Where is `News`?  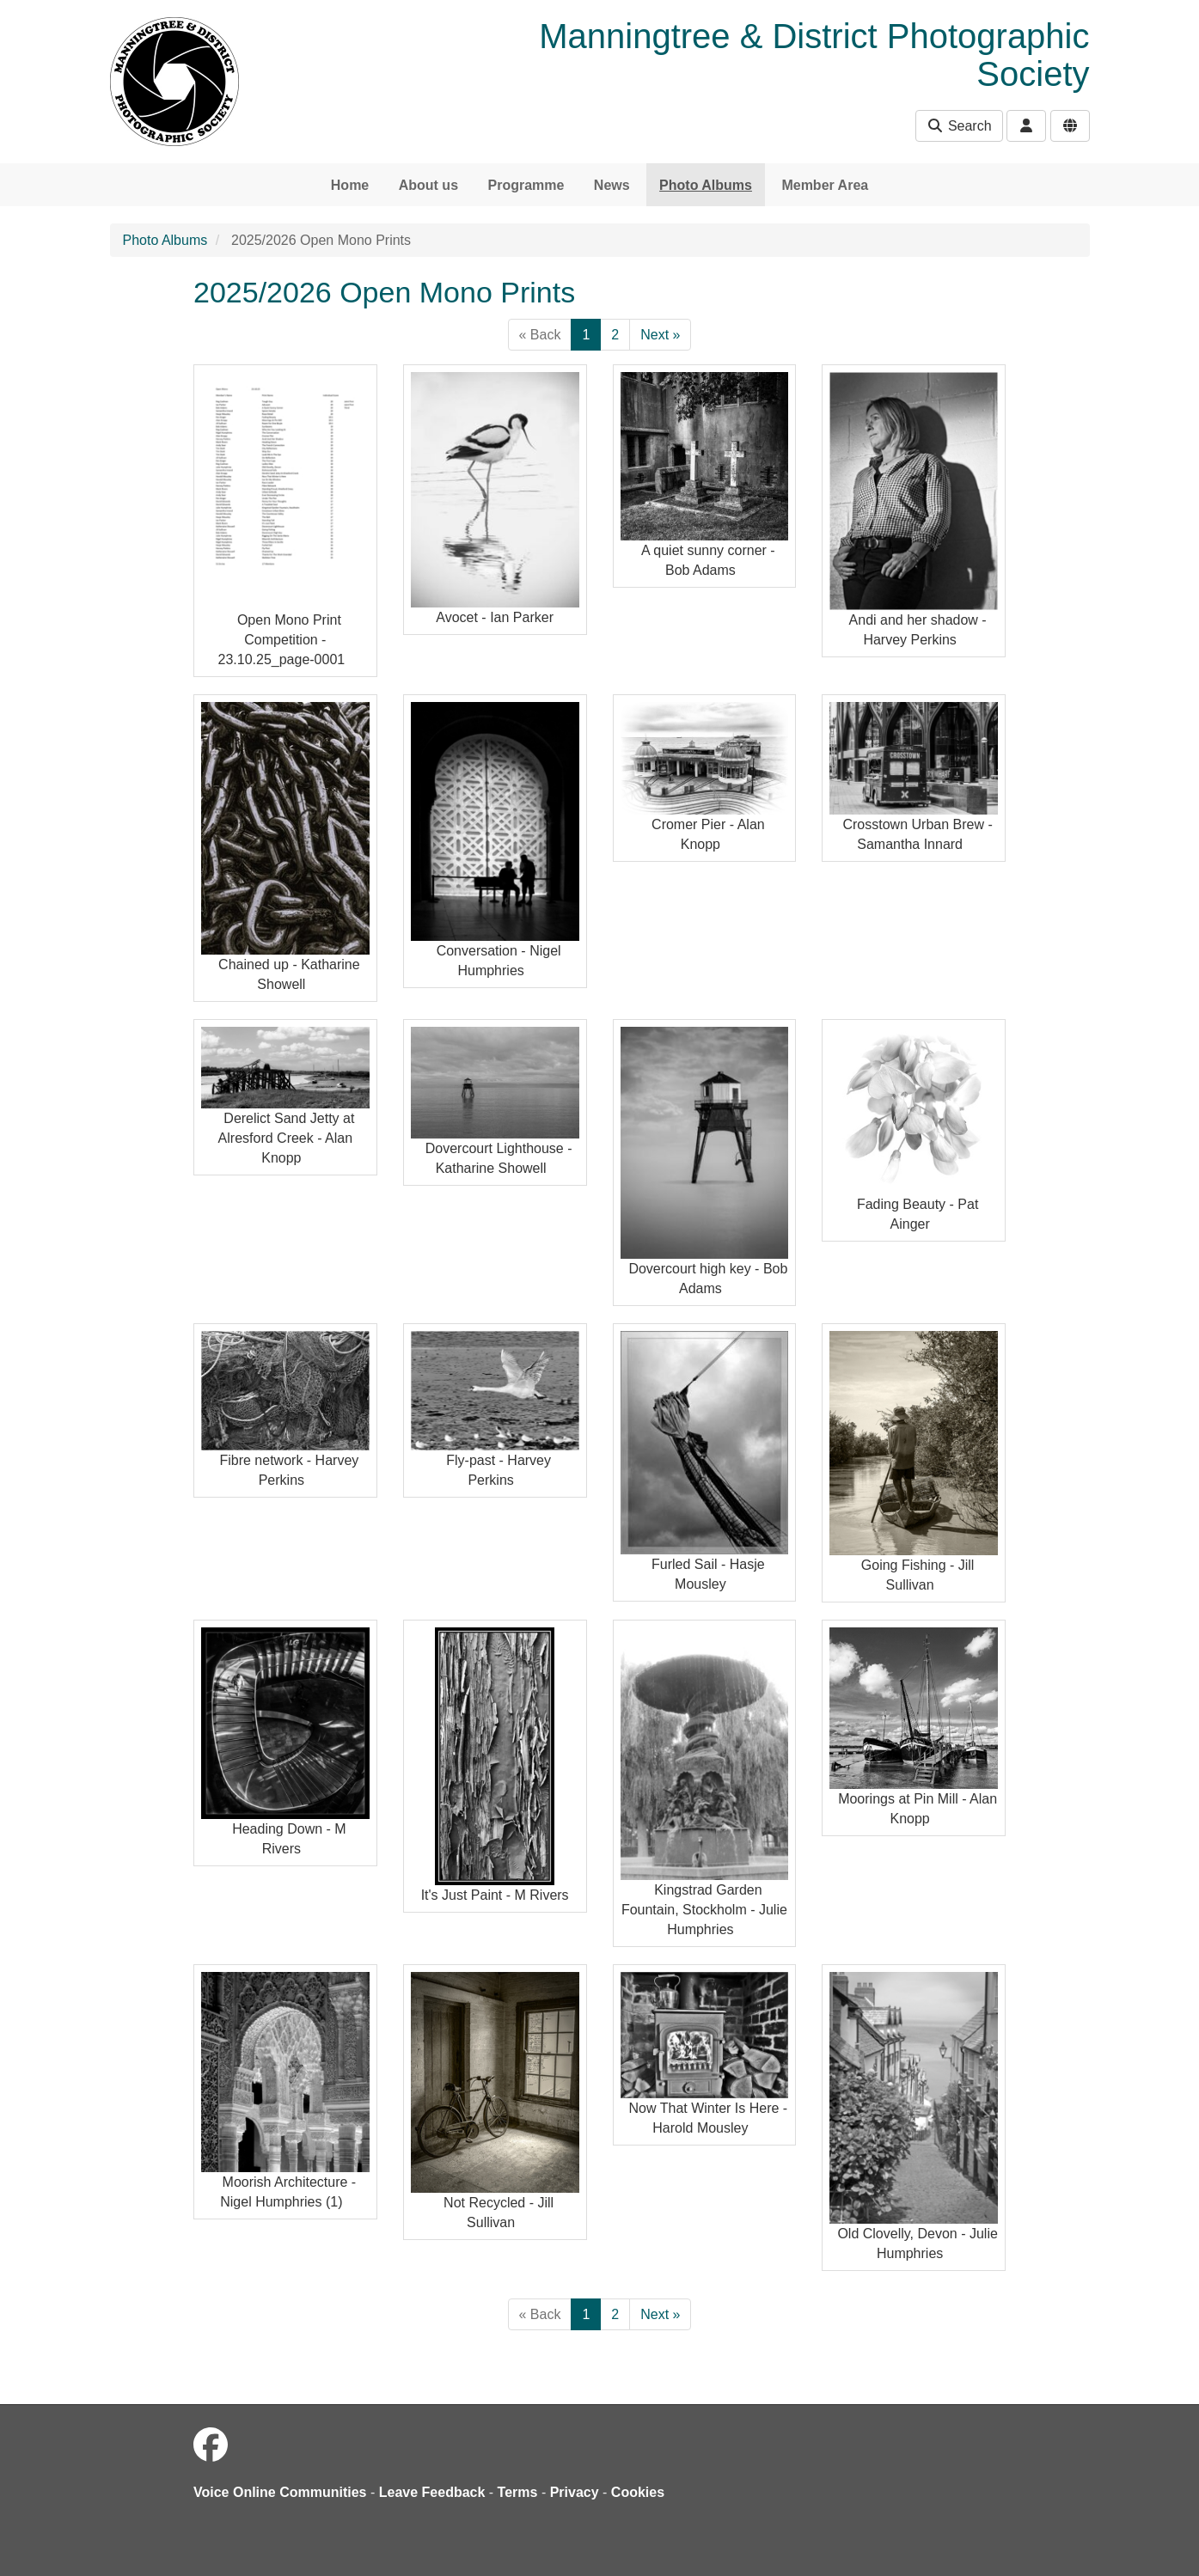
News is located at coordinates (612, 185).